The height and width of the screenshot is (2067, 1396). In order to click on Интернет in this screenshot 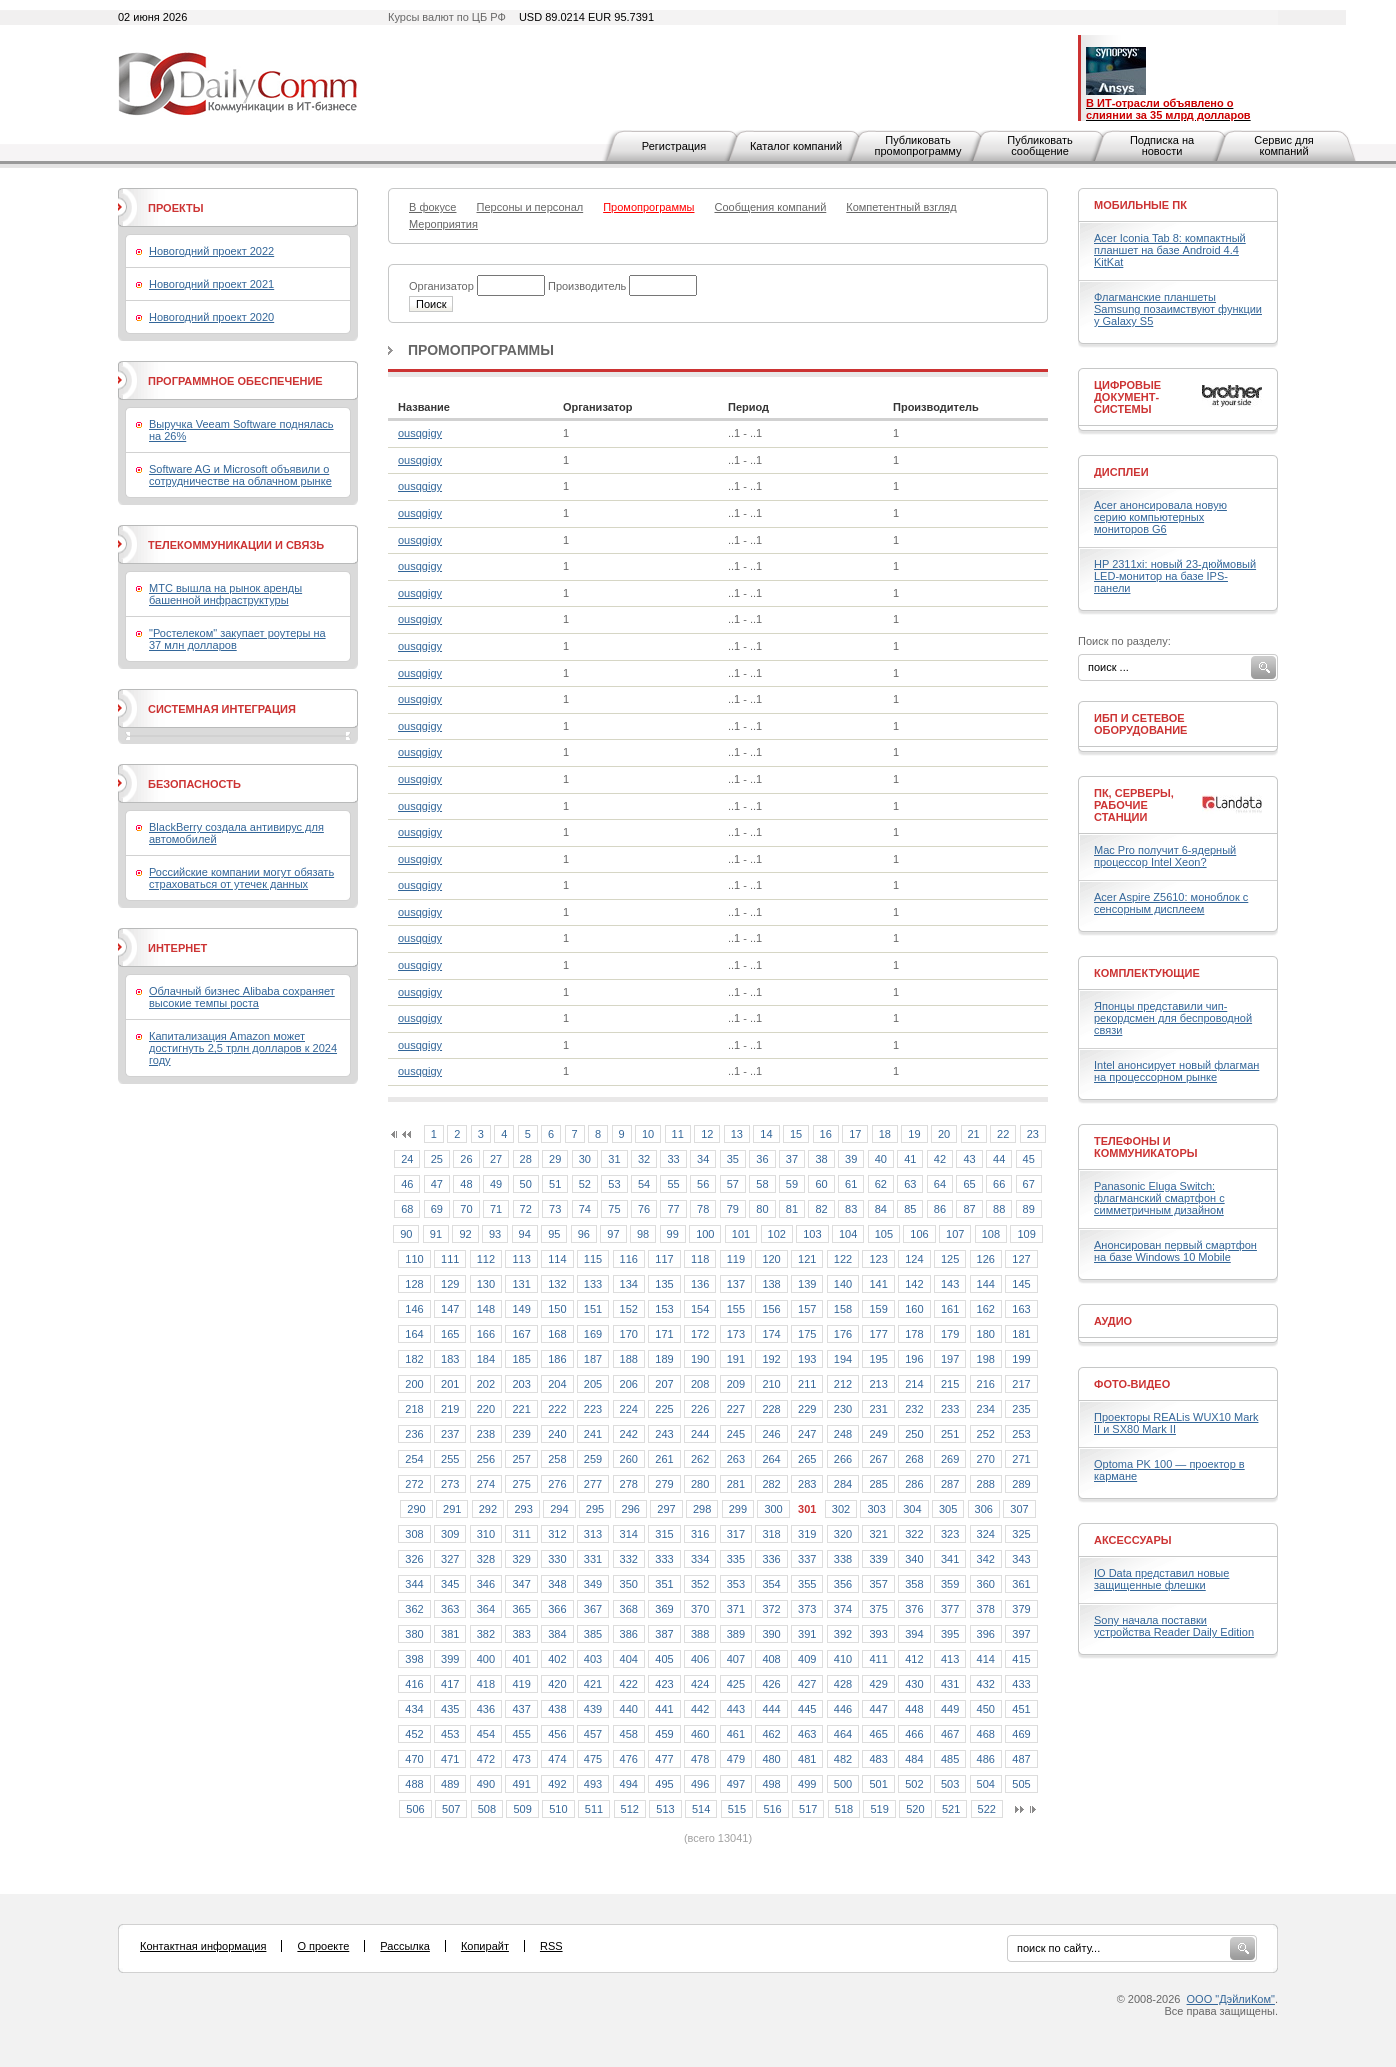, I will do `click(177, 948)`.